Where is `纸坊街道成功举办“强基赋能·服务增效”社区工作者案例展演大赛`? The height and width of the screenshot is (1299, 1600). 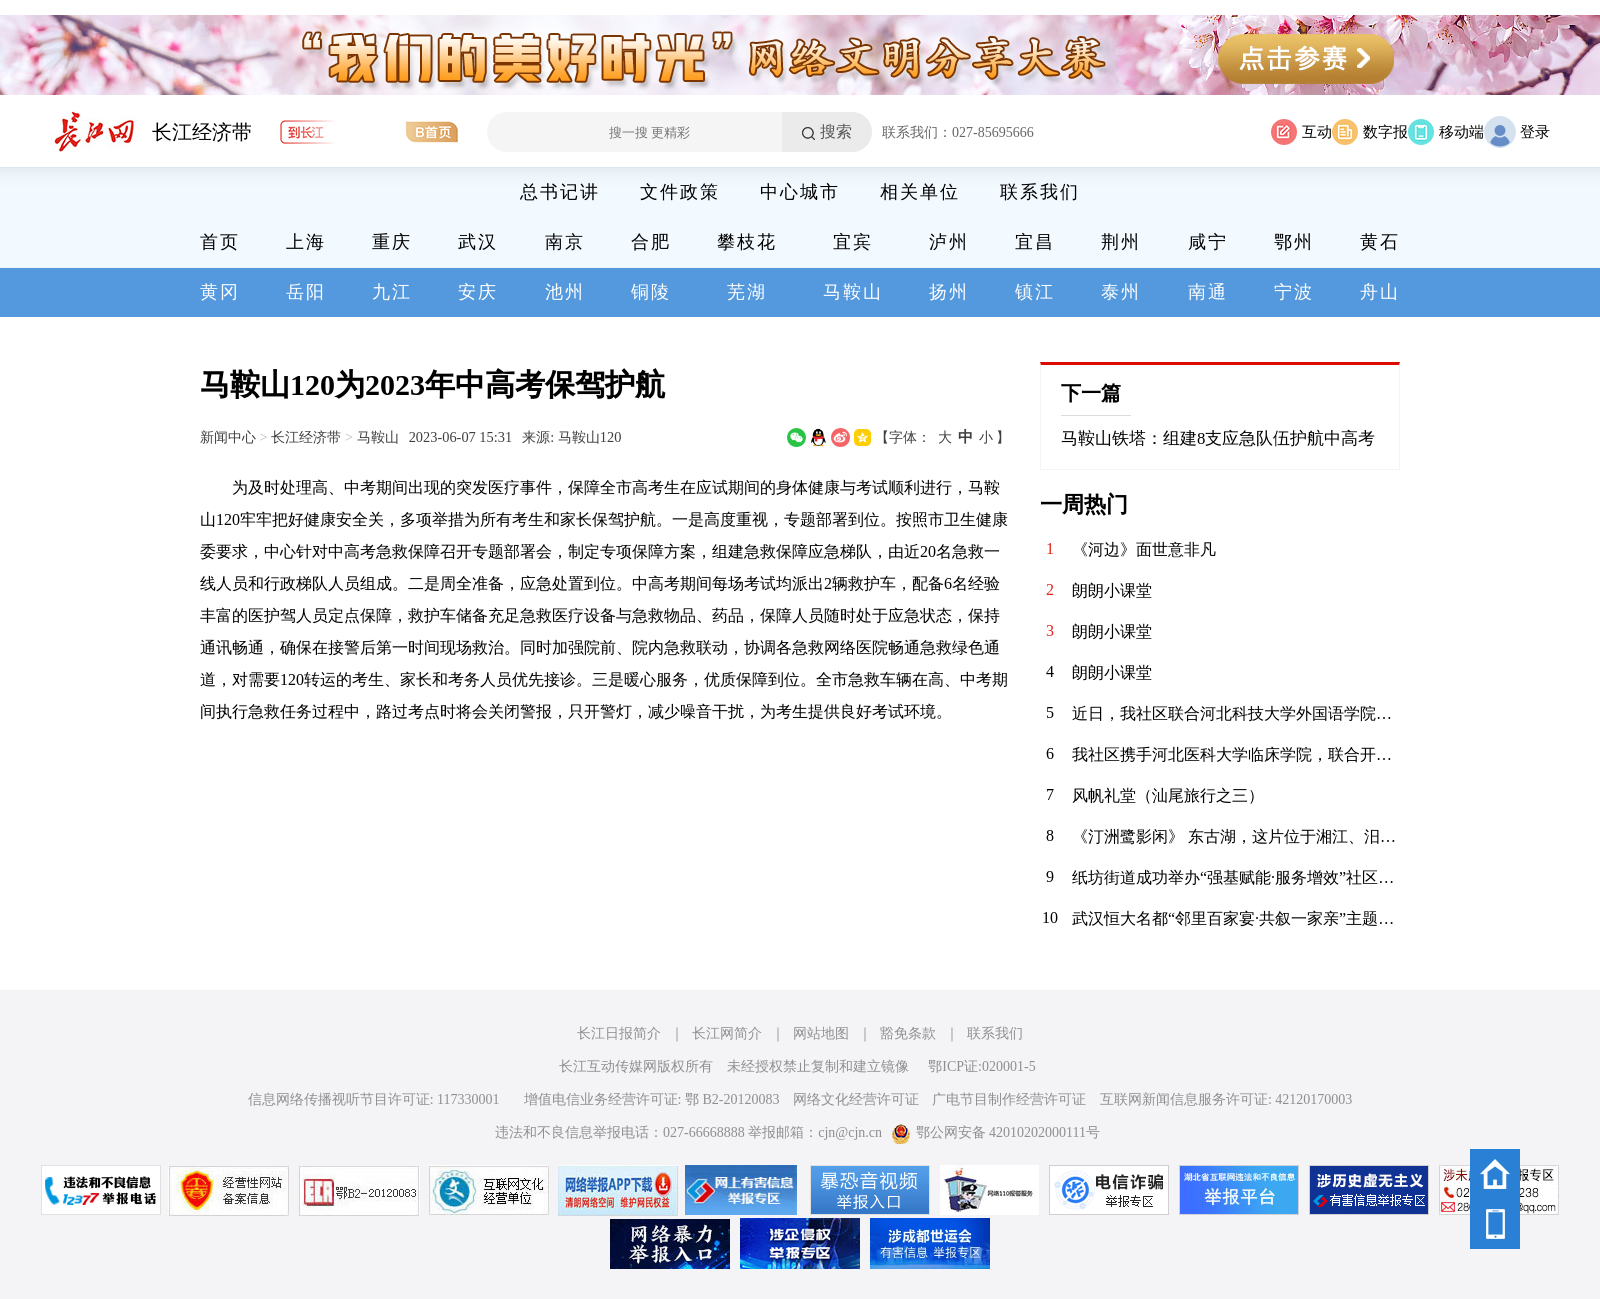
纸坊街道成功举办“强基赋能·服务增效”社区工作者案例展演大赛 is located at coordinates (1236, 877).